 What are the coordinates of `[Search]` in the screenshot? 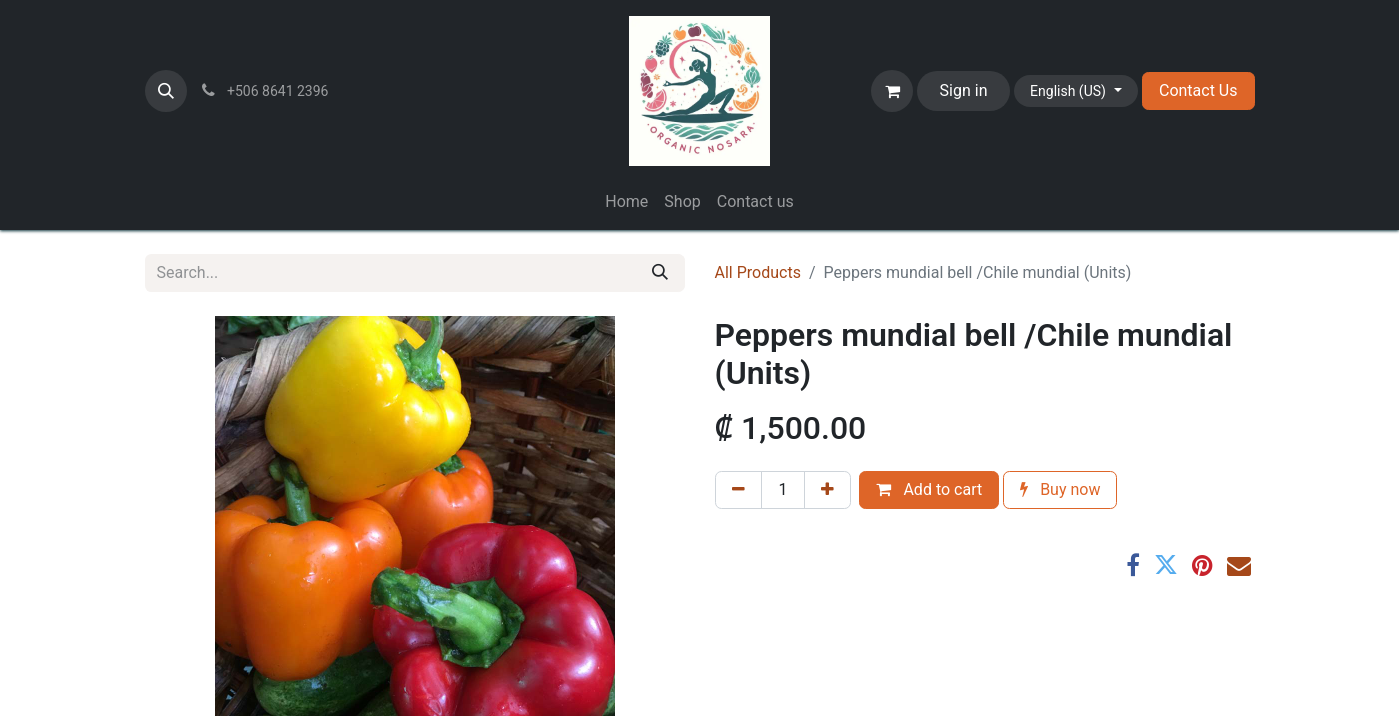 It's located at (660, 273).